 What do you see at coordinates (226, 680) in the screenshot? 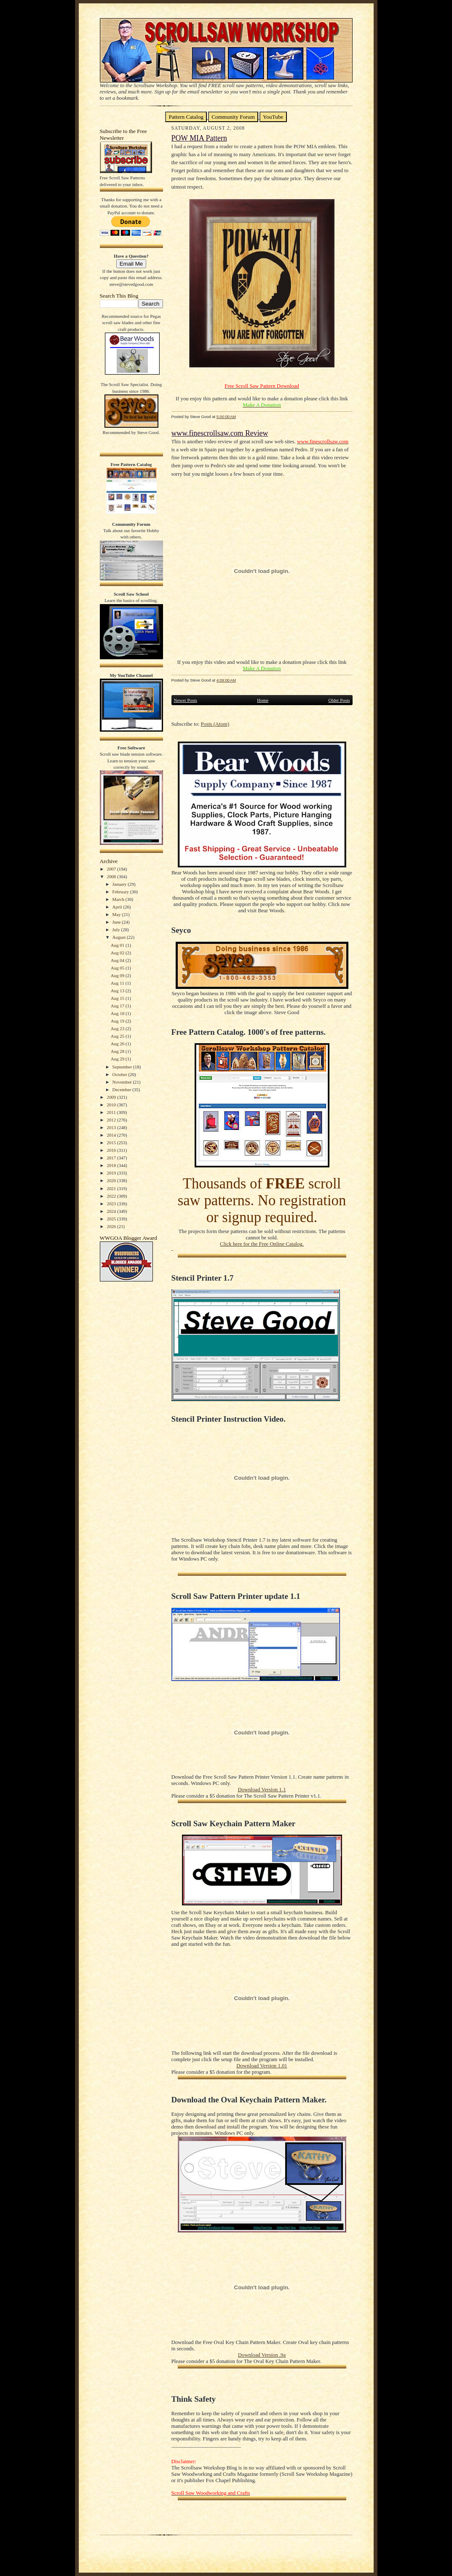
I see `4:09:00 AM` at bounding box center [226, 680].